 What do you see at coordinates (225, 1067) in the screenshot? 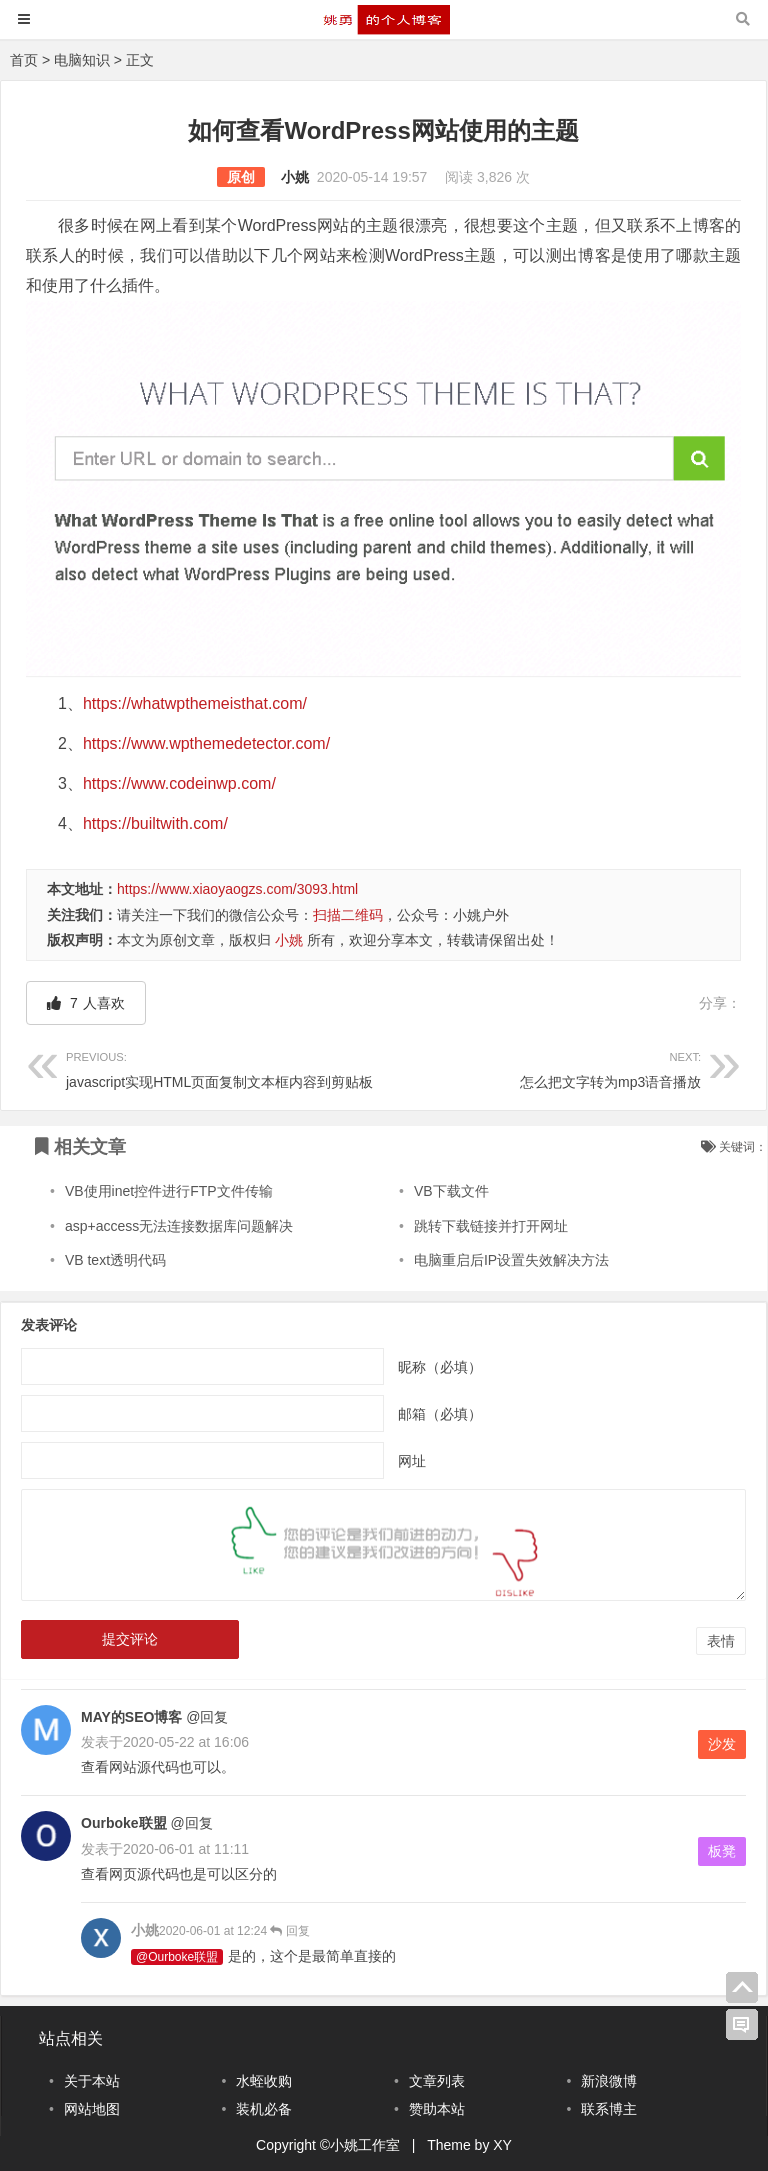
I see `javascript实现HTML页面复制文本框内容到剪贴板` at bounding box center [225, 1067].